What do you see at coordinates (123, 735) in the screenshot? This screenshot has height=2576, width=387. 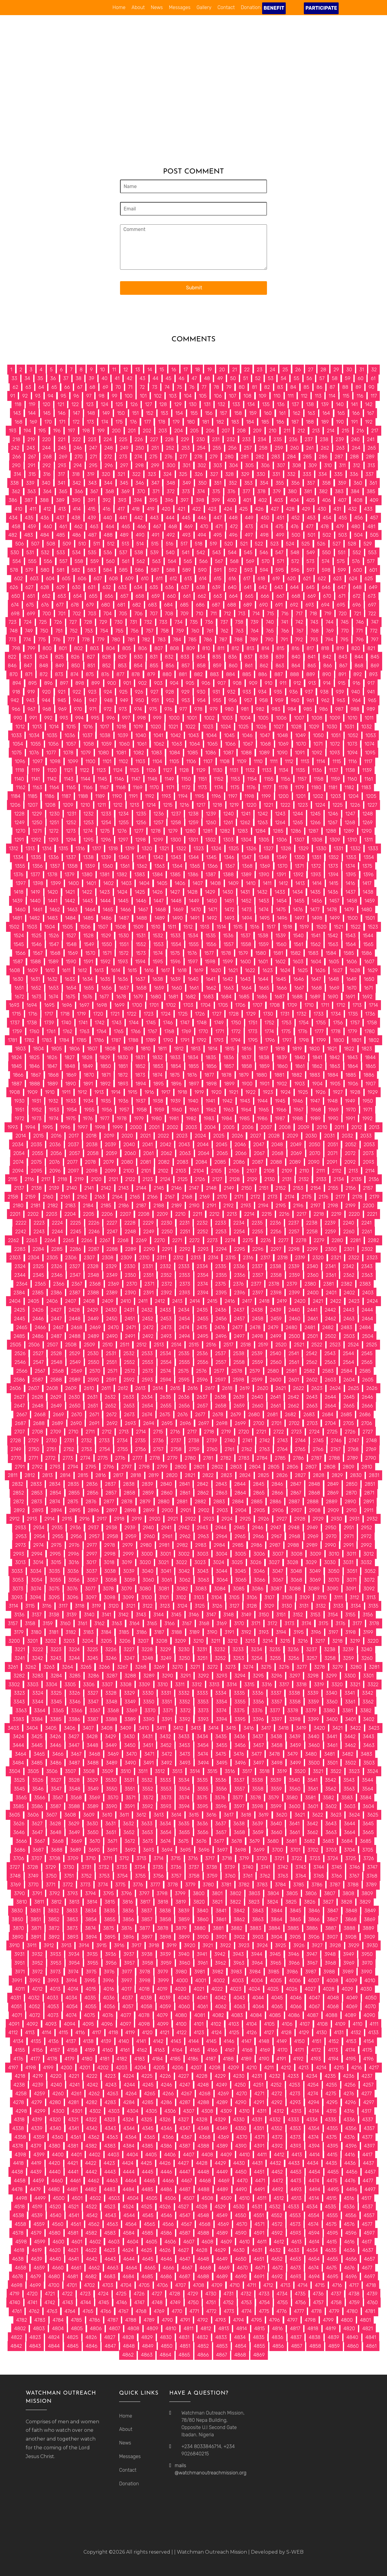 I see `1039` at bounding box center [123, 735].